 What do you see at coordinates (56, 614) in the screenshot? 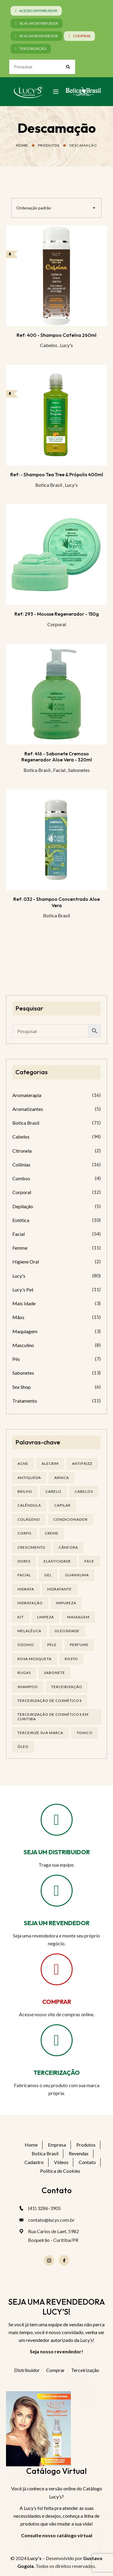
I see `Ref: 293 - Mousse Regenerador - 150g` at bounding box center [56, 614].